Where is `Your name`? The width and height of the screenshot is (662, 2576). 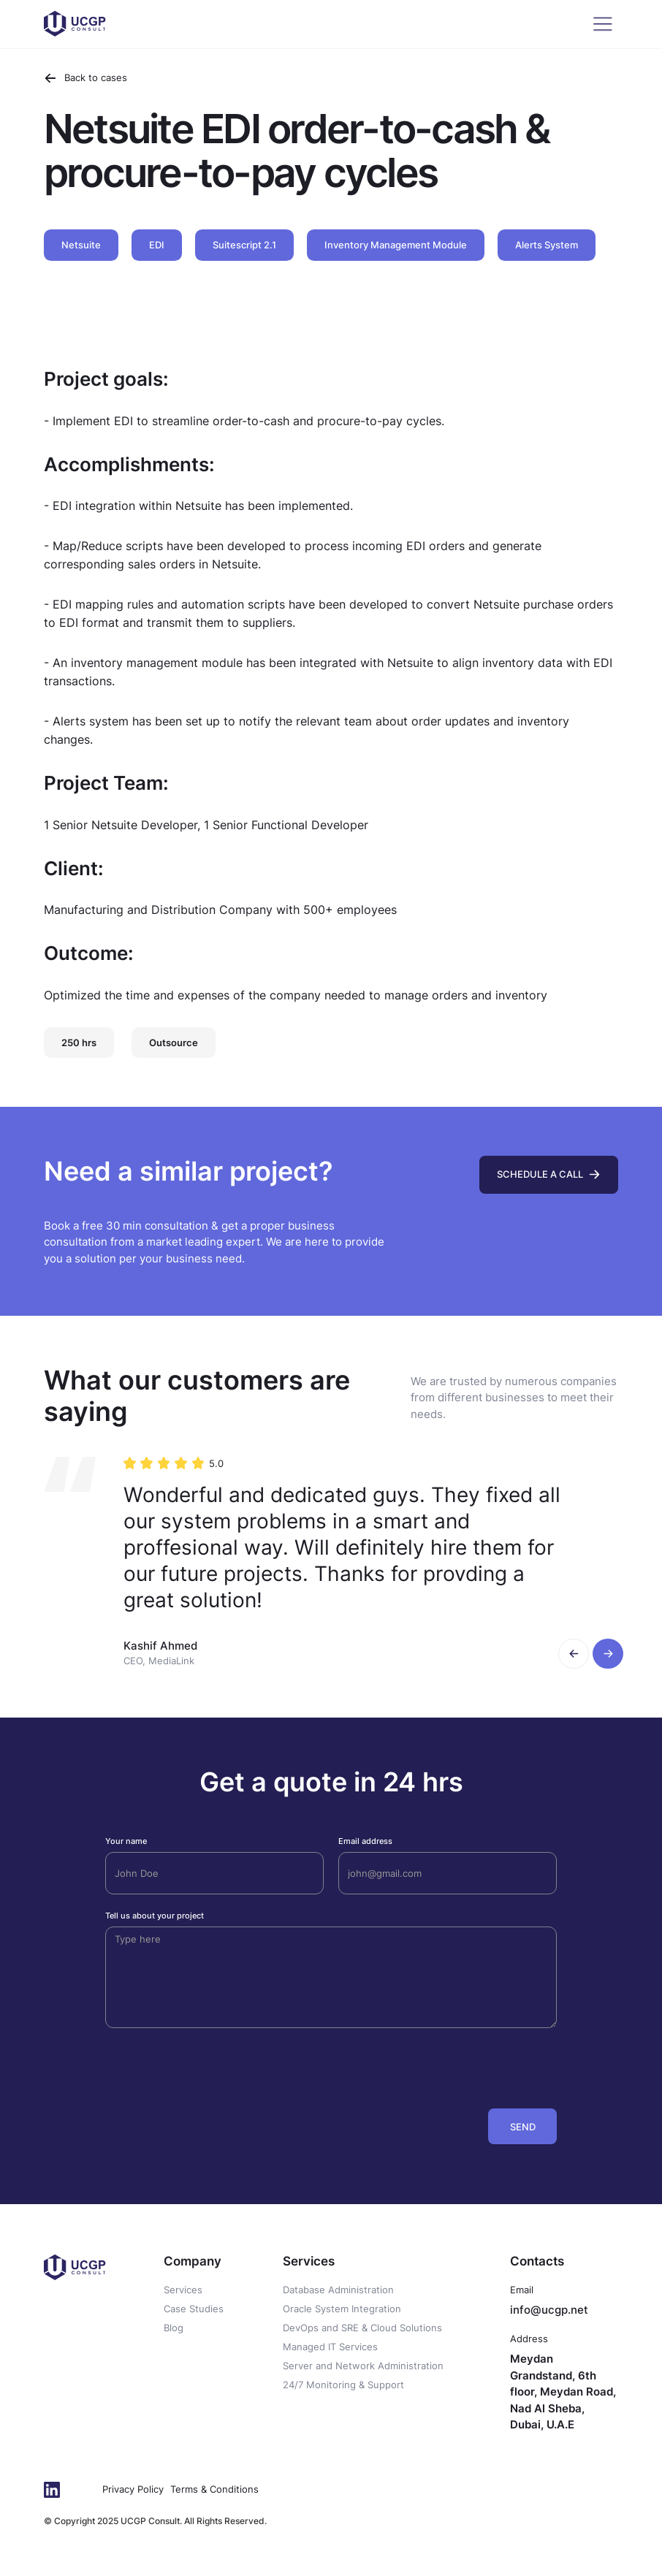 Your name is located at coordinates (126, 1841).